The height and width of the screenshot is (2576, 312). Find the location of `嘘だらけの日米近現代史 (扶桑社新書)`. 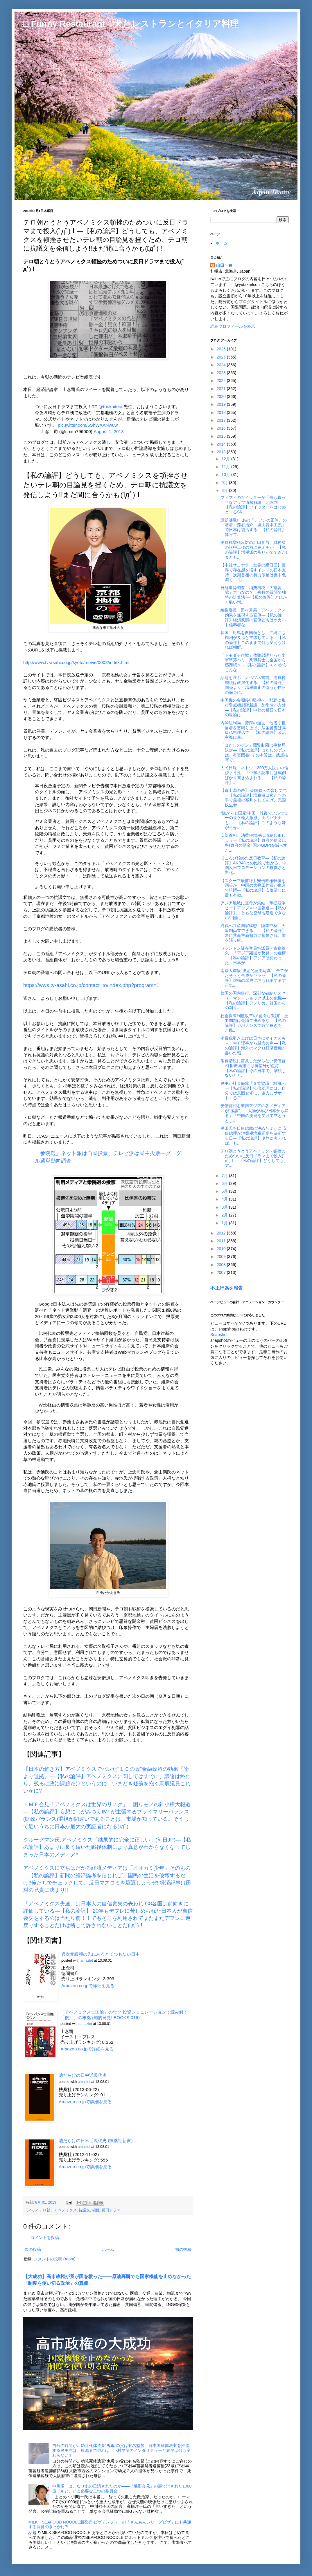

嘘だらけの日米近現代史 (扶桑社新書) is located at coordinates (96, 2140).